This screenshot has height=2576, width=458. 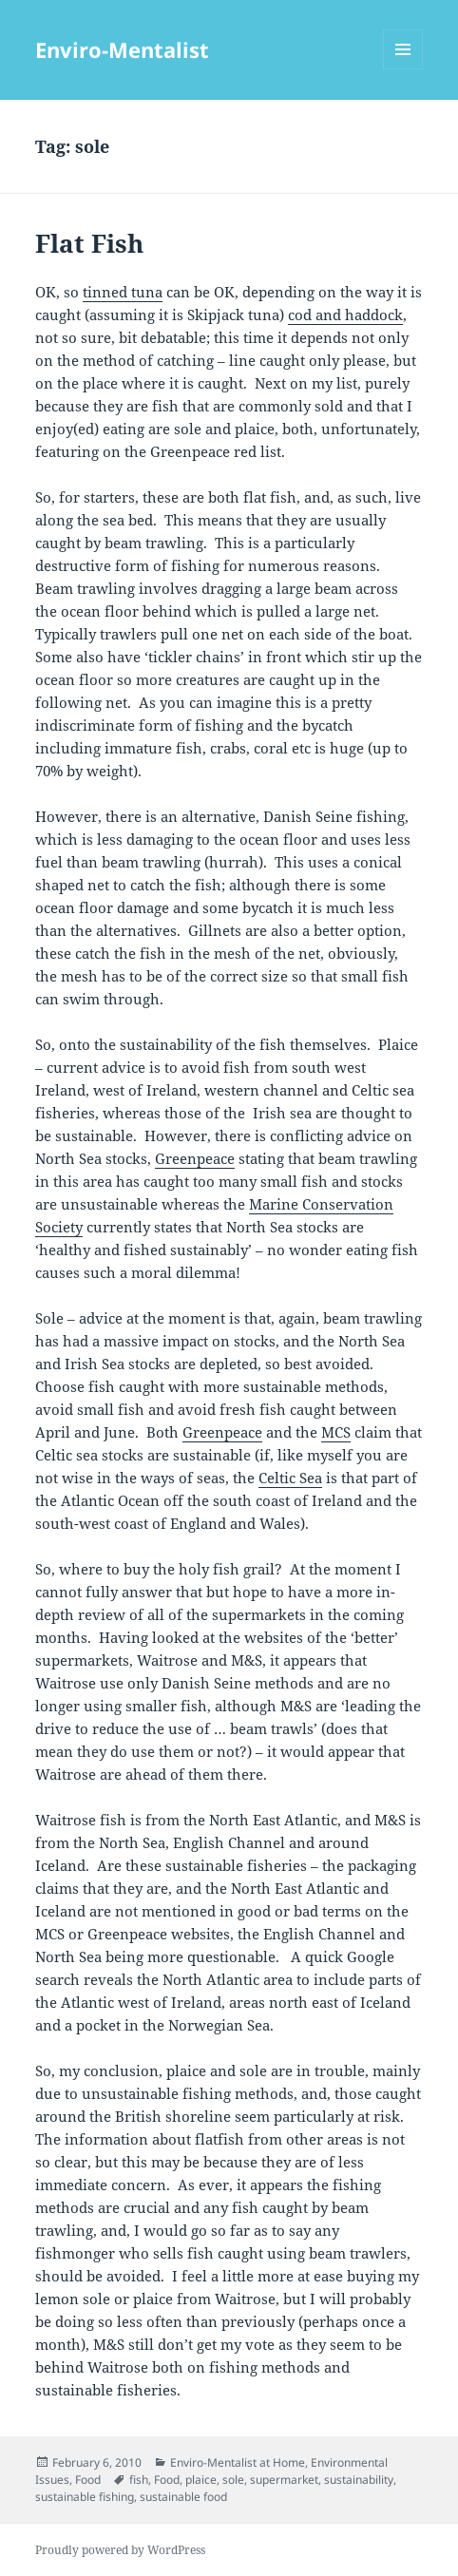 I want to click on Greenpeace, so click(x=195, y=1158).